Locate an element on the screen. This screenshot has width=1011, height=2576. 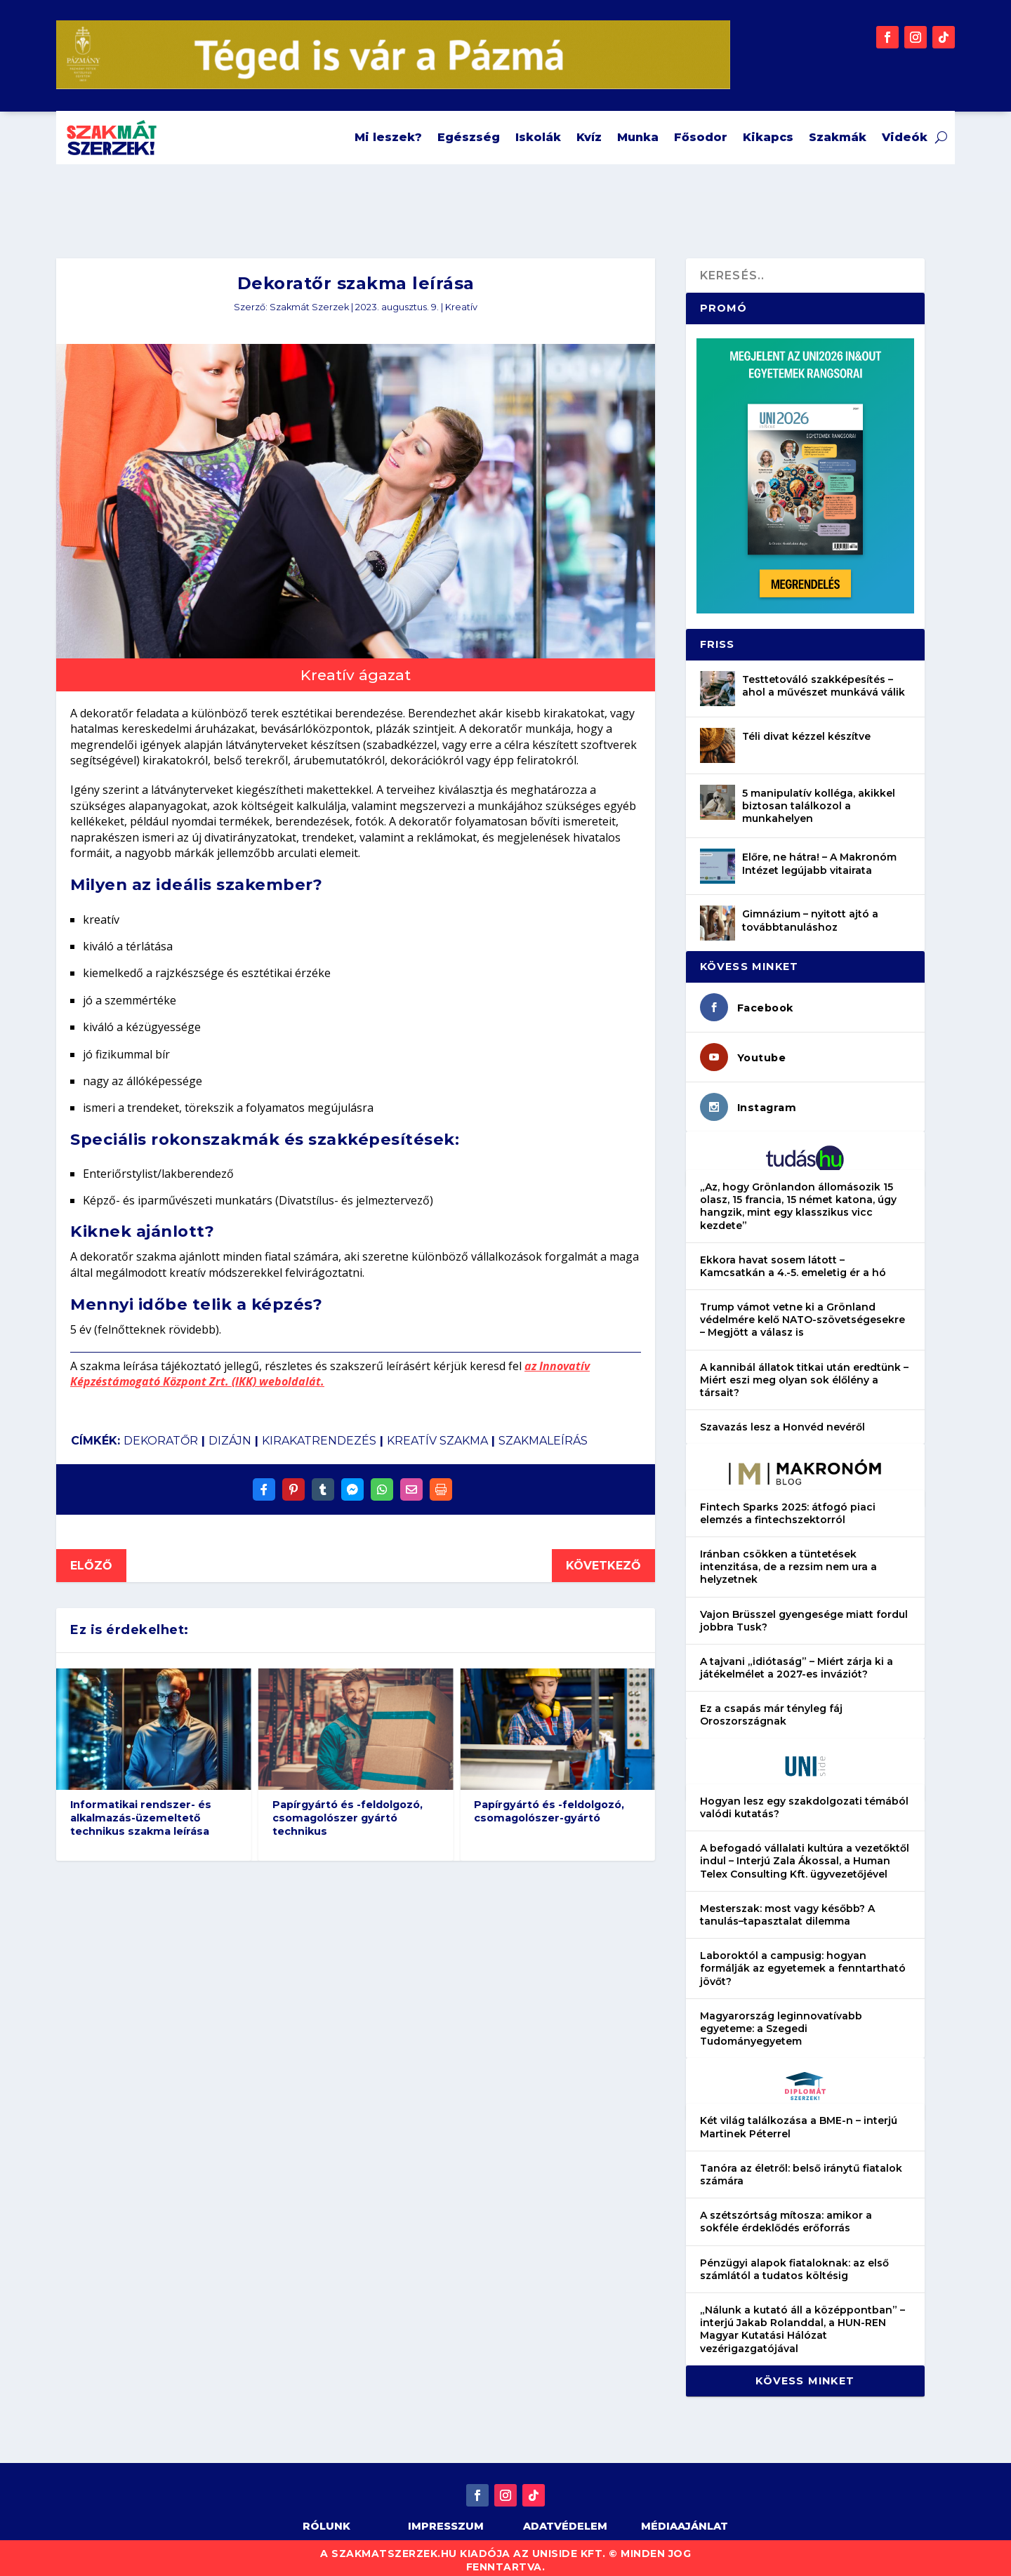
[Share Via Email] is located at coordinates (411, 1481).